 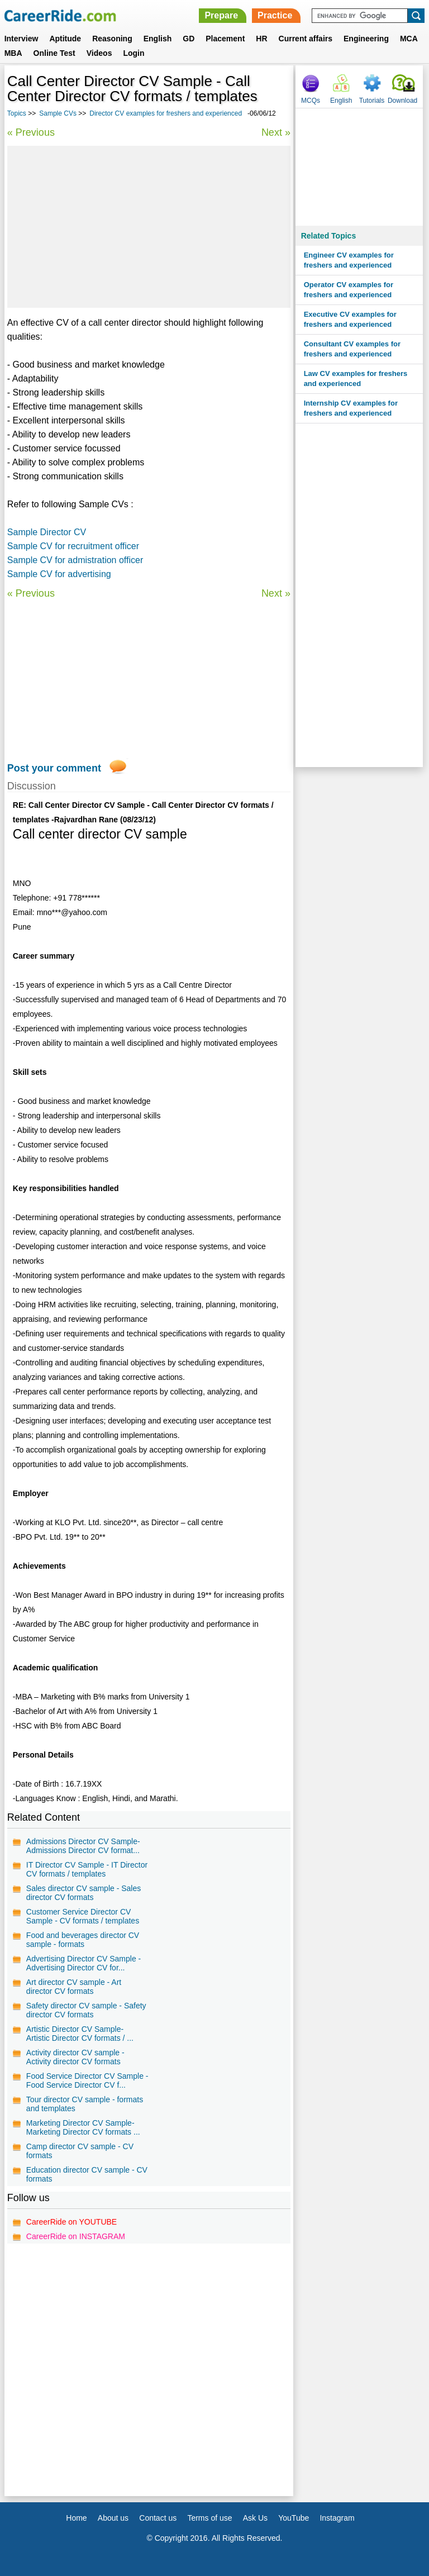 I want to click on Login, so click(x=133, y=53).